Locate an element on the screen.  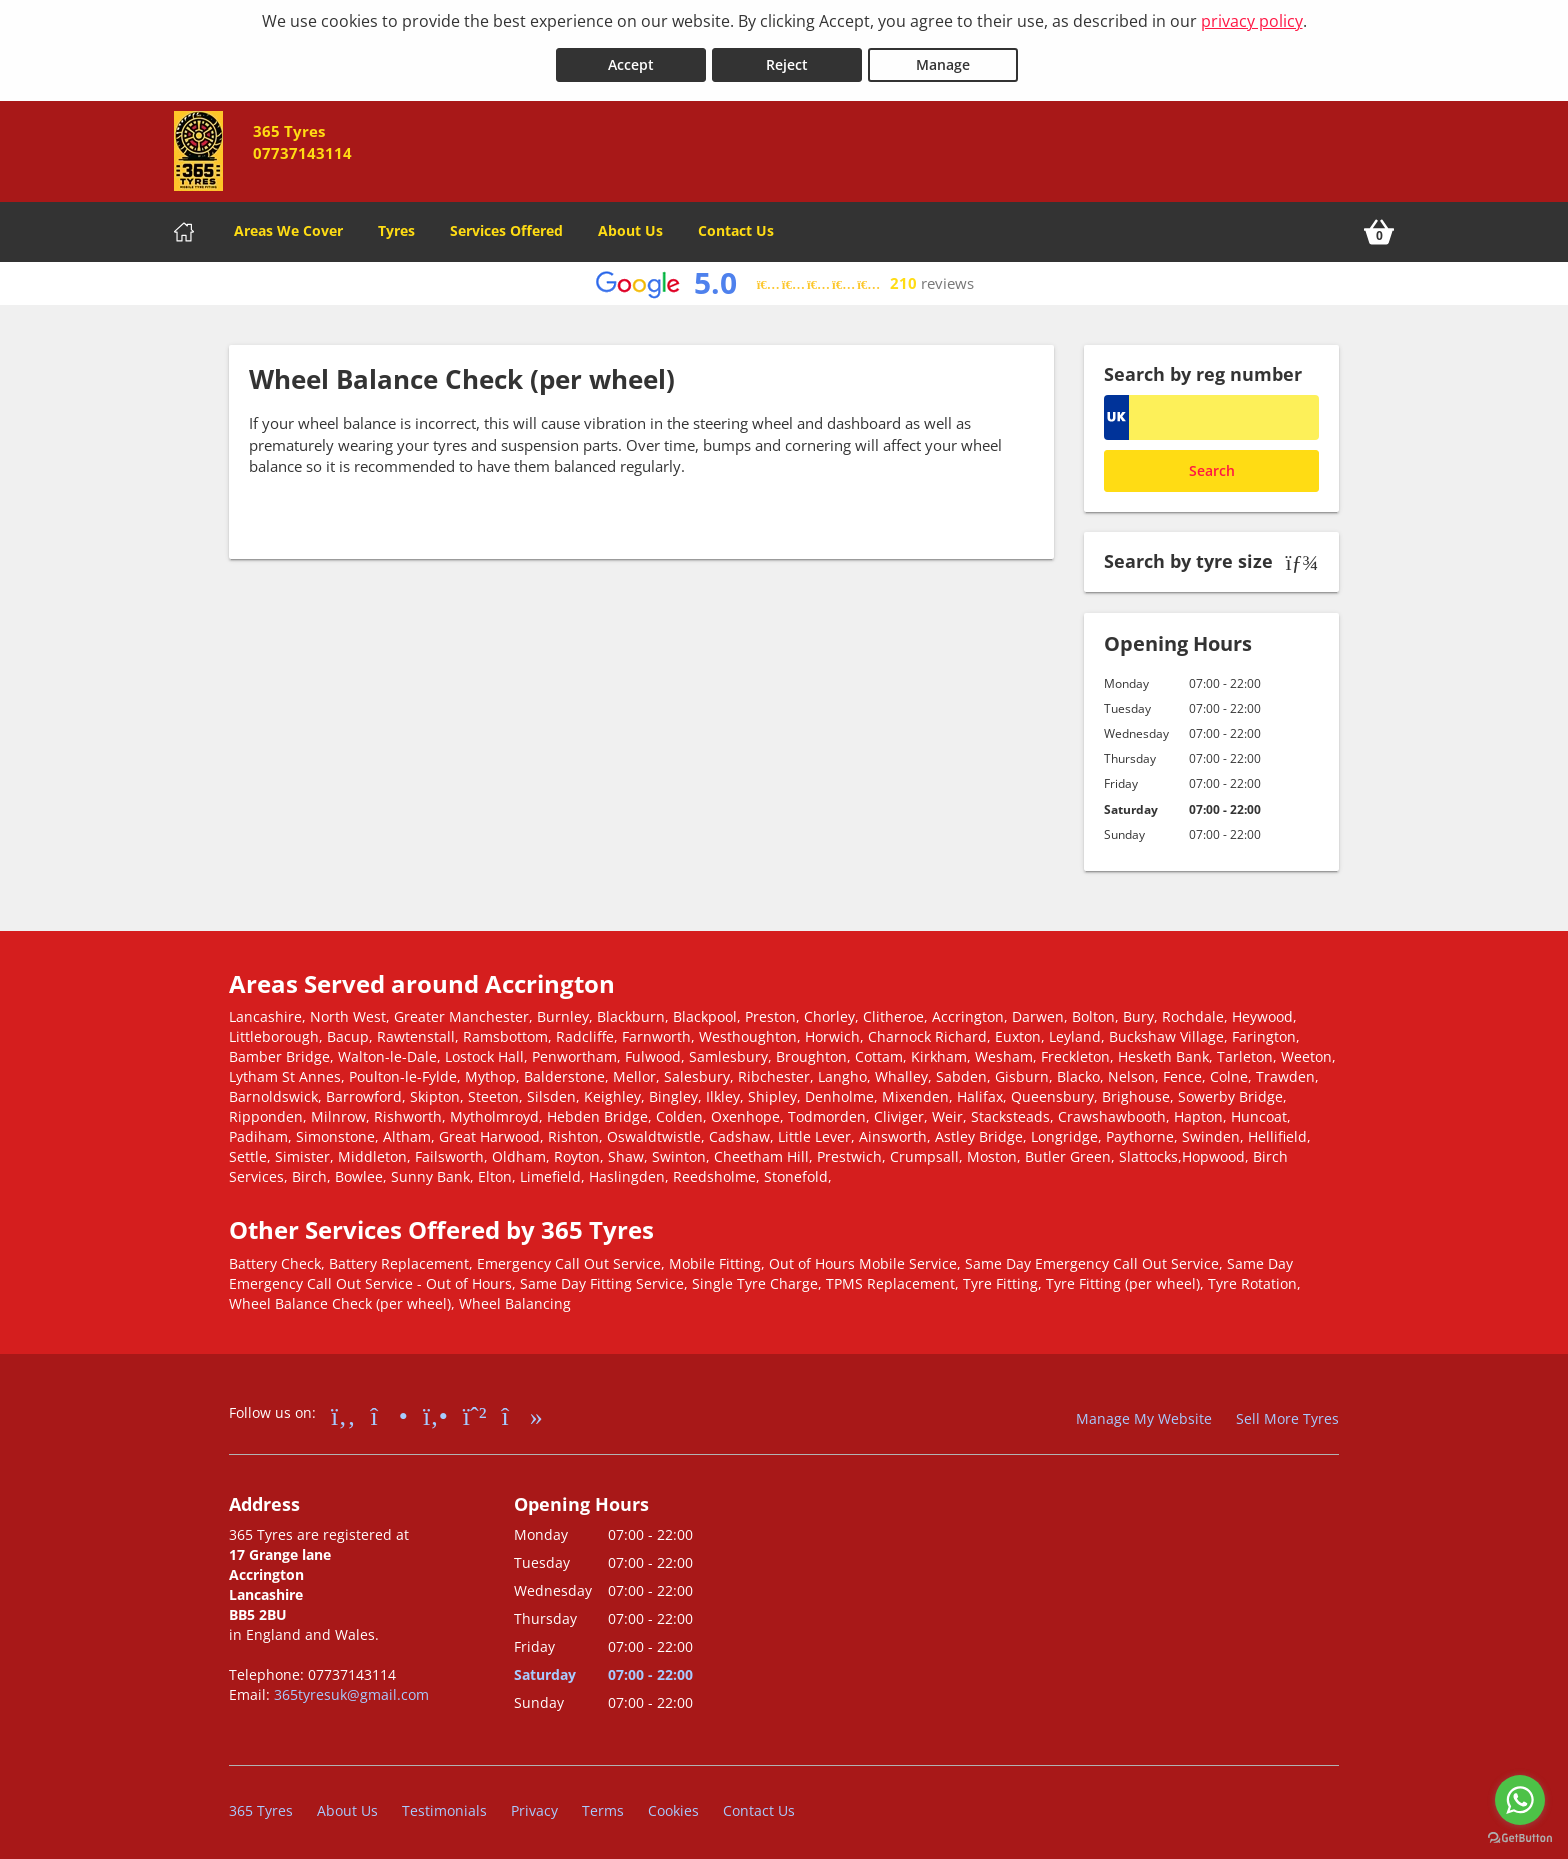
[Go to tiktok] is located at coordinates (522, 1408).